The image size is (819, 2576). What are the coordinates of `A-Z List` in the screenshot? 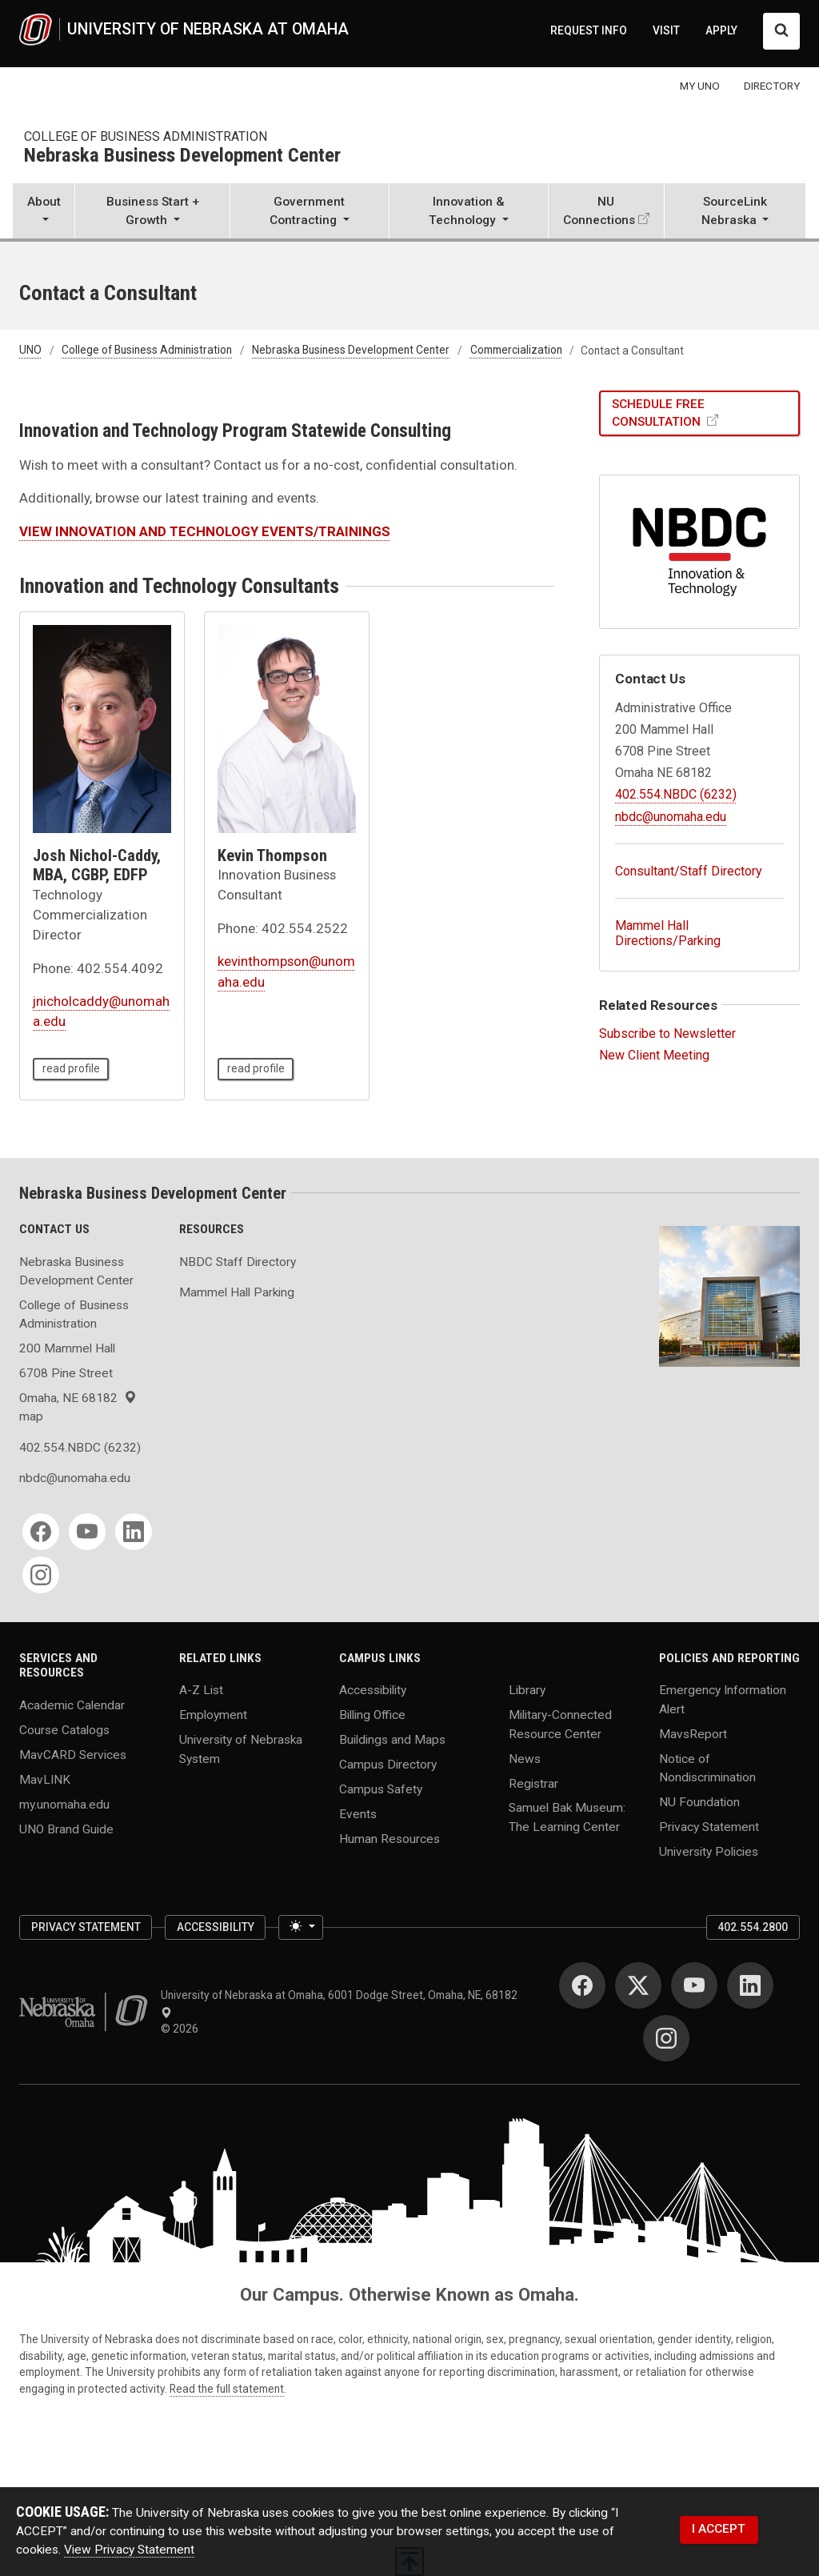 It's located at (201, 1690).